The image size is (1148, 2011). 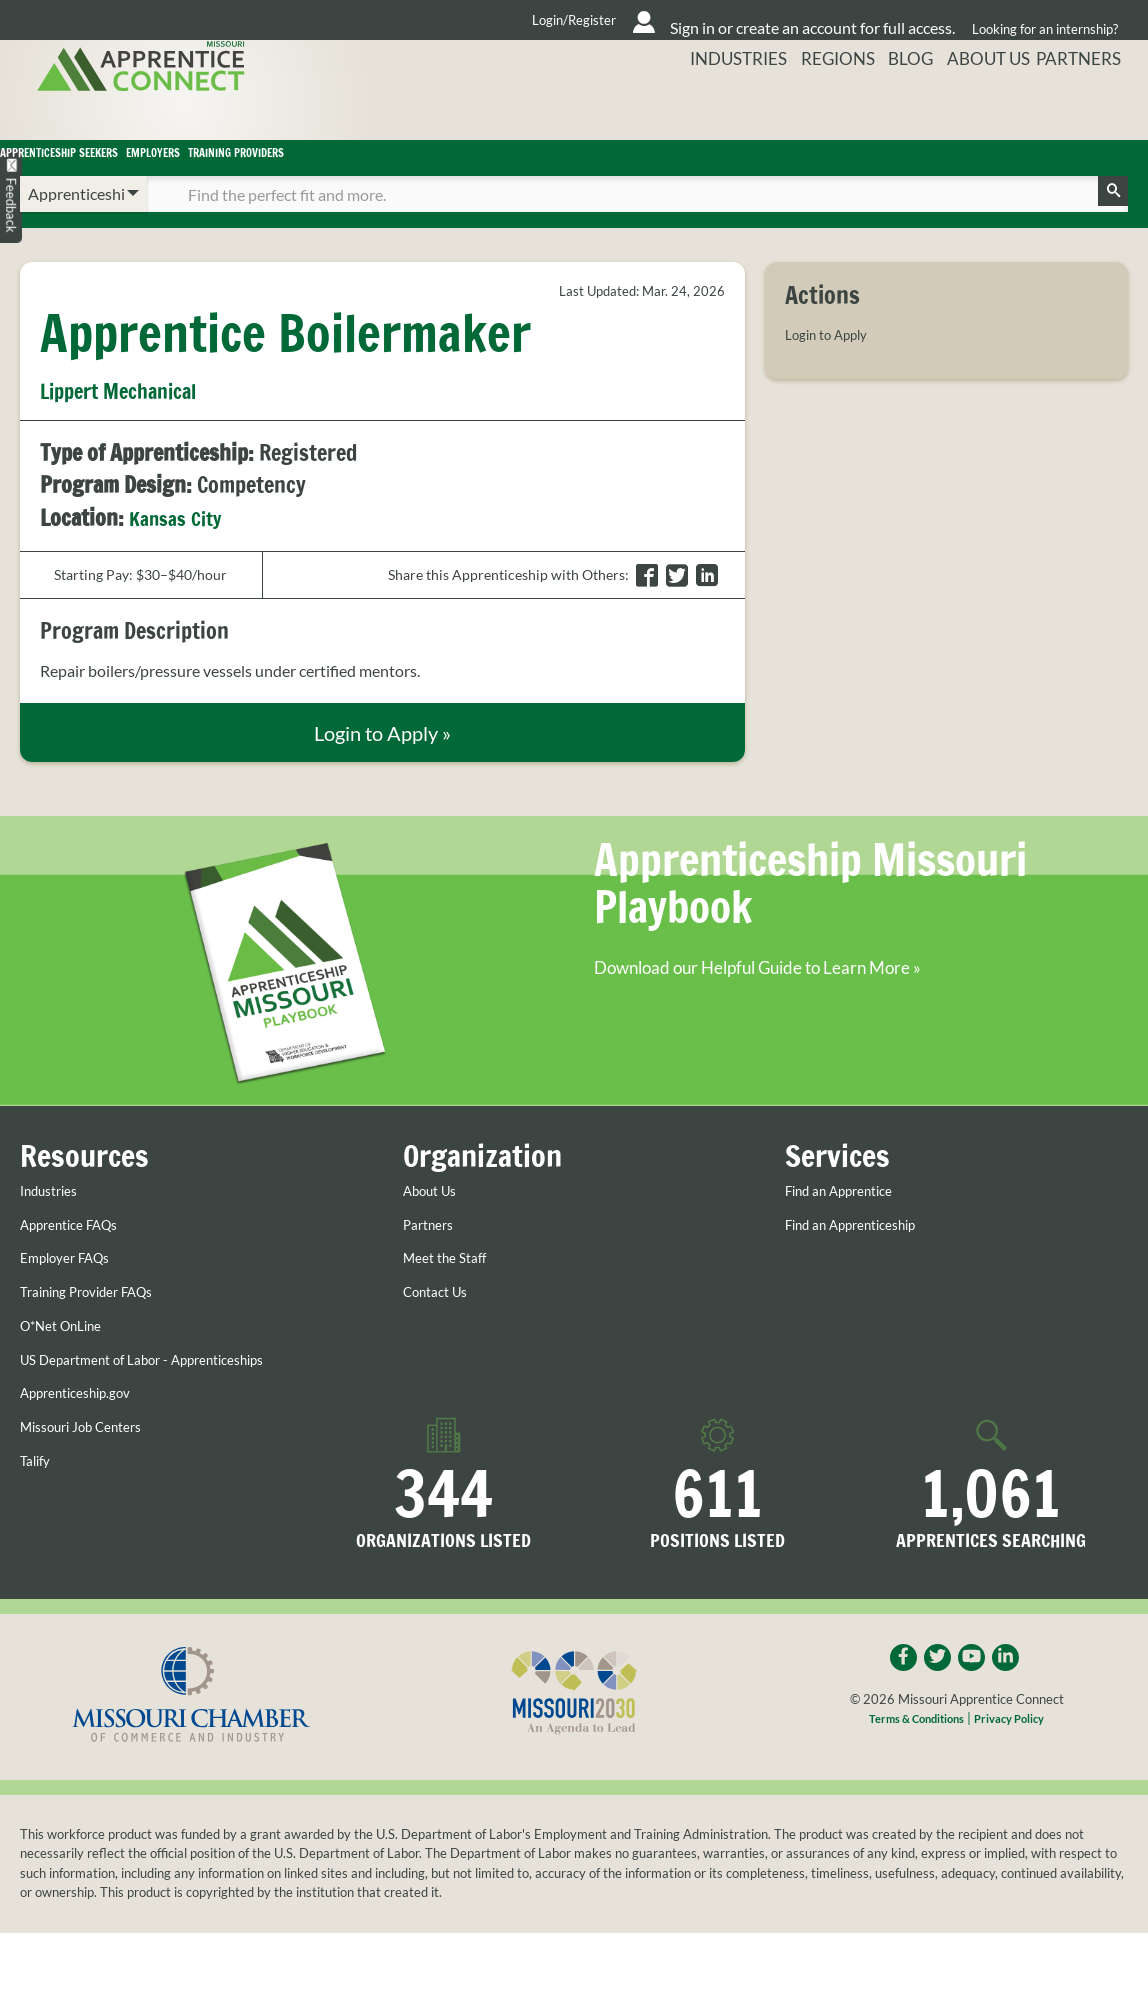 What do you see at coordinates (865, 1262) in the screenshot?
I see `Find an Apprenticeship` at bounding box center [865, 1262].